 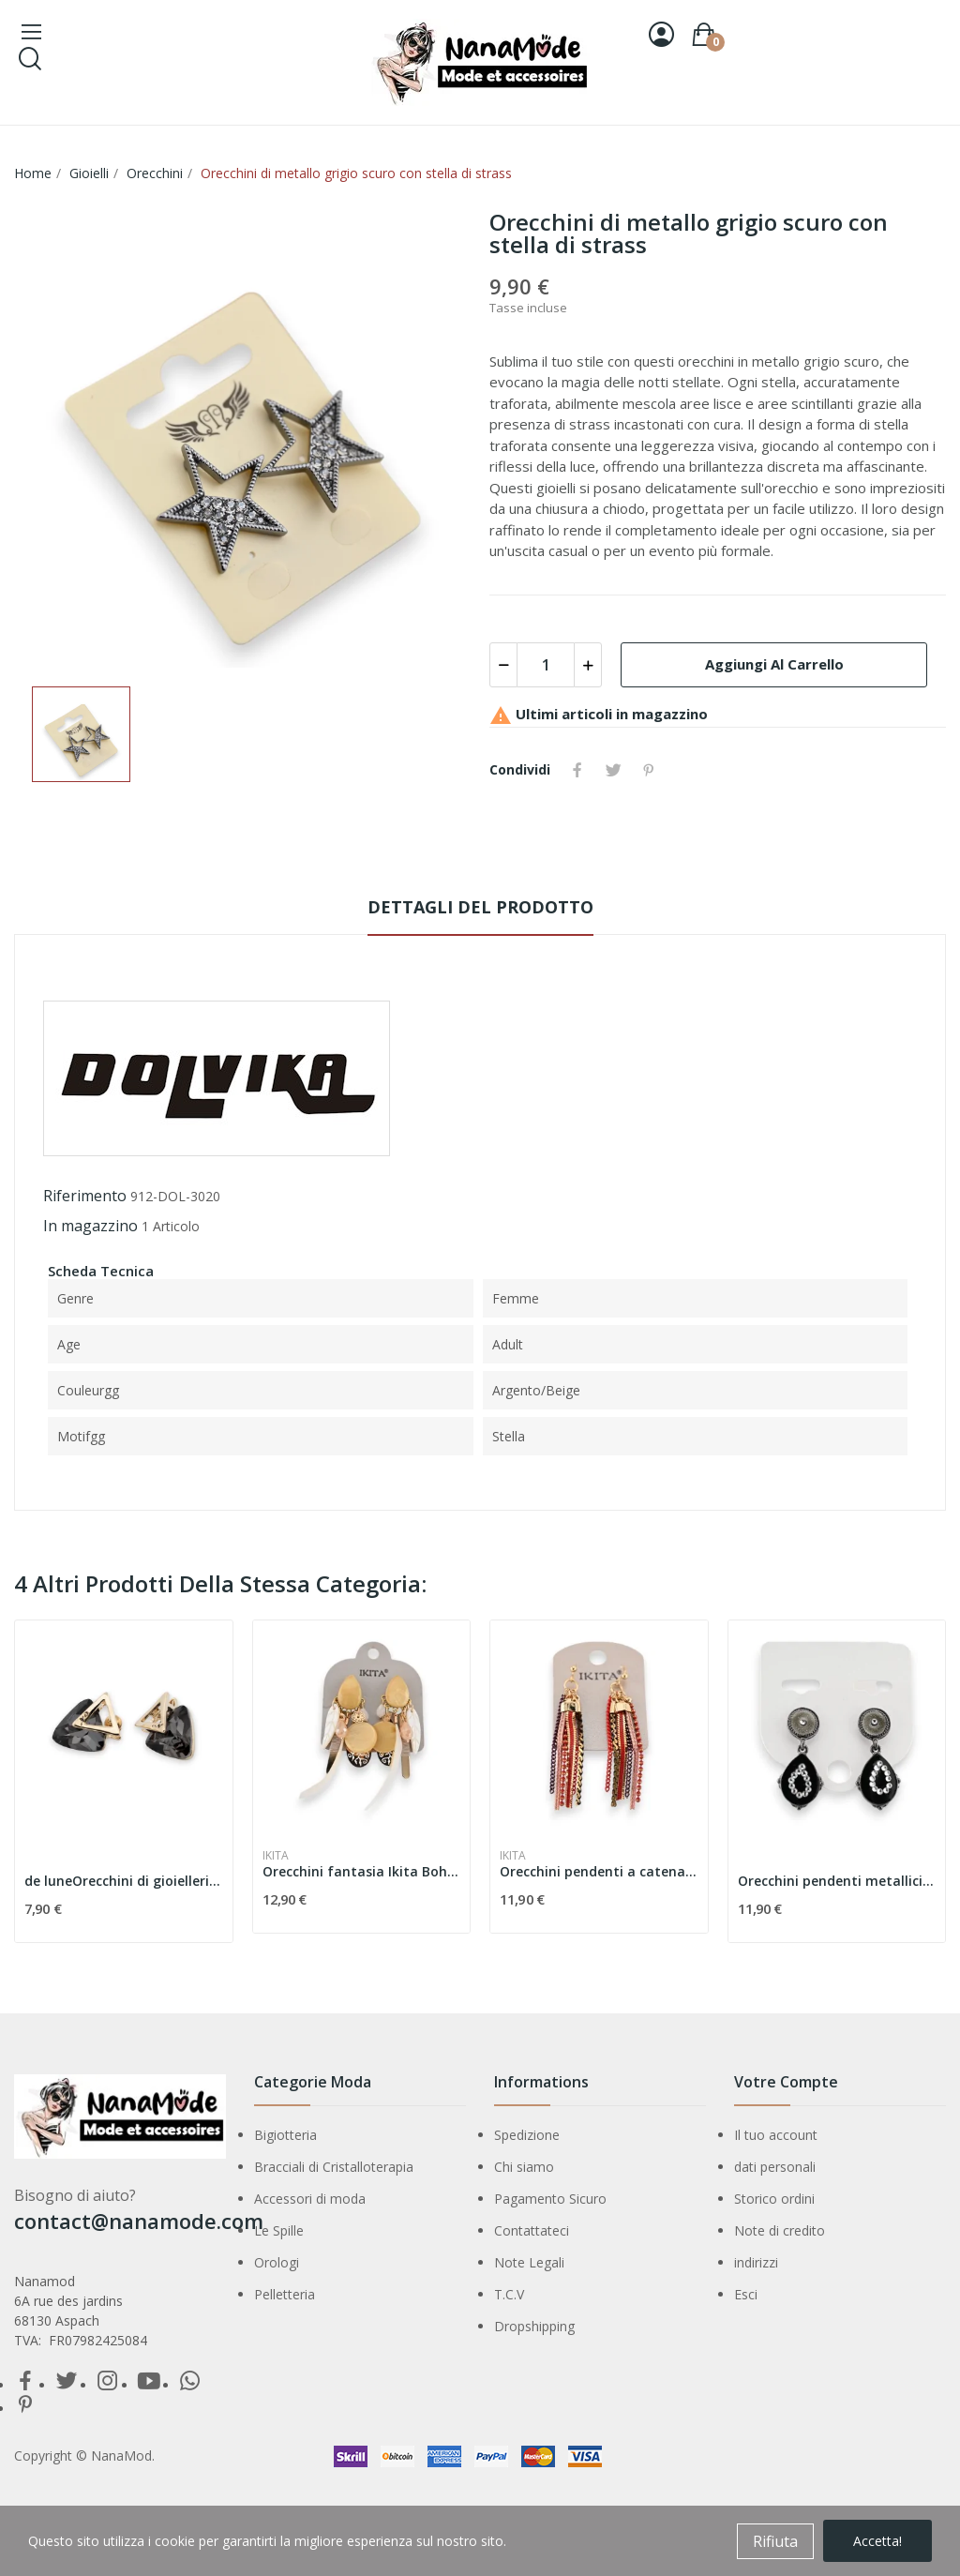 What do you see at coordinates (774, 2198) in the screenshot?
I see `Storico ordini` at bounding box center [774, 2198].